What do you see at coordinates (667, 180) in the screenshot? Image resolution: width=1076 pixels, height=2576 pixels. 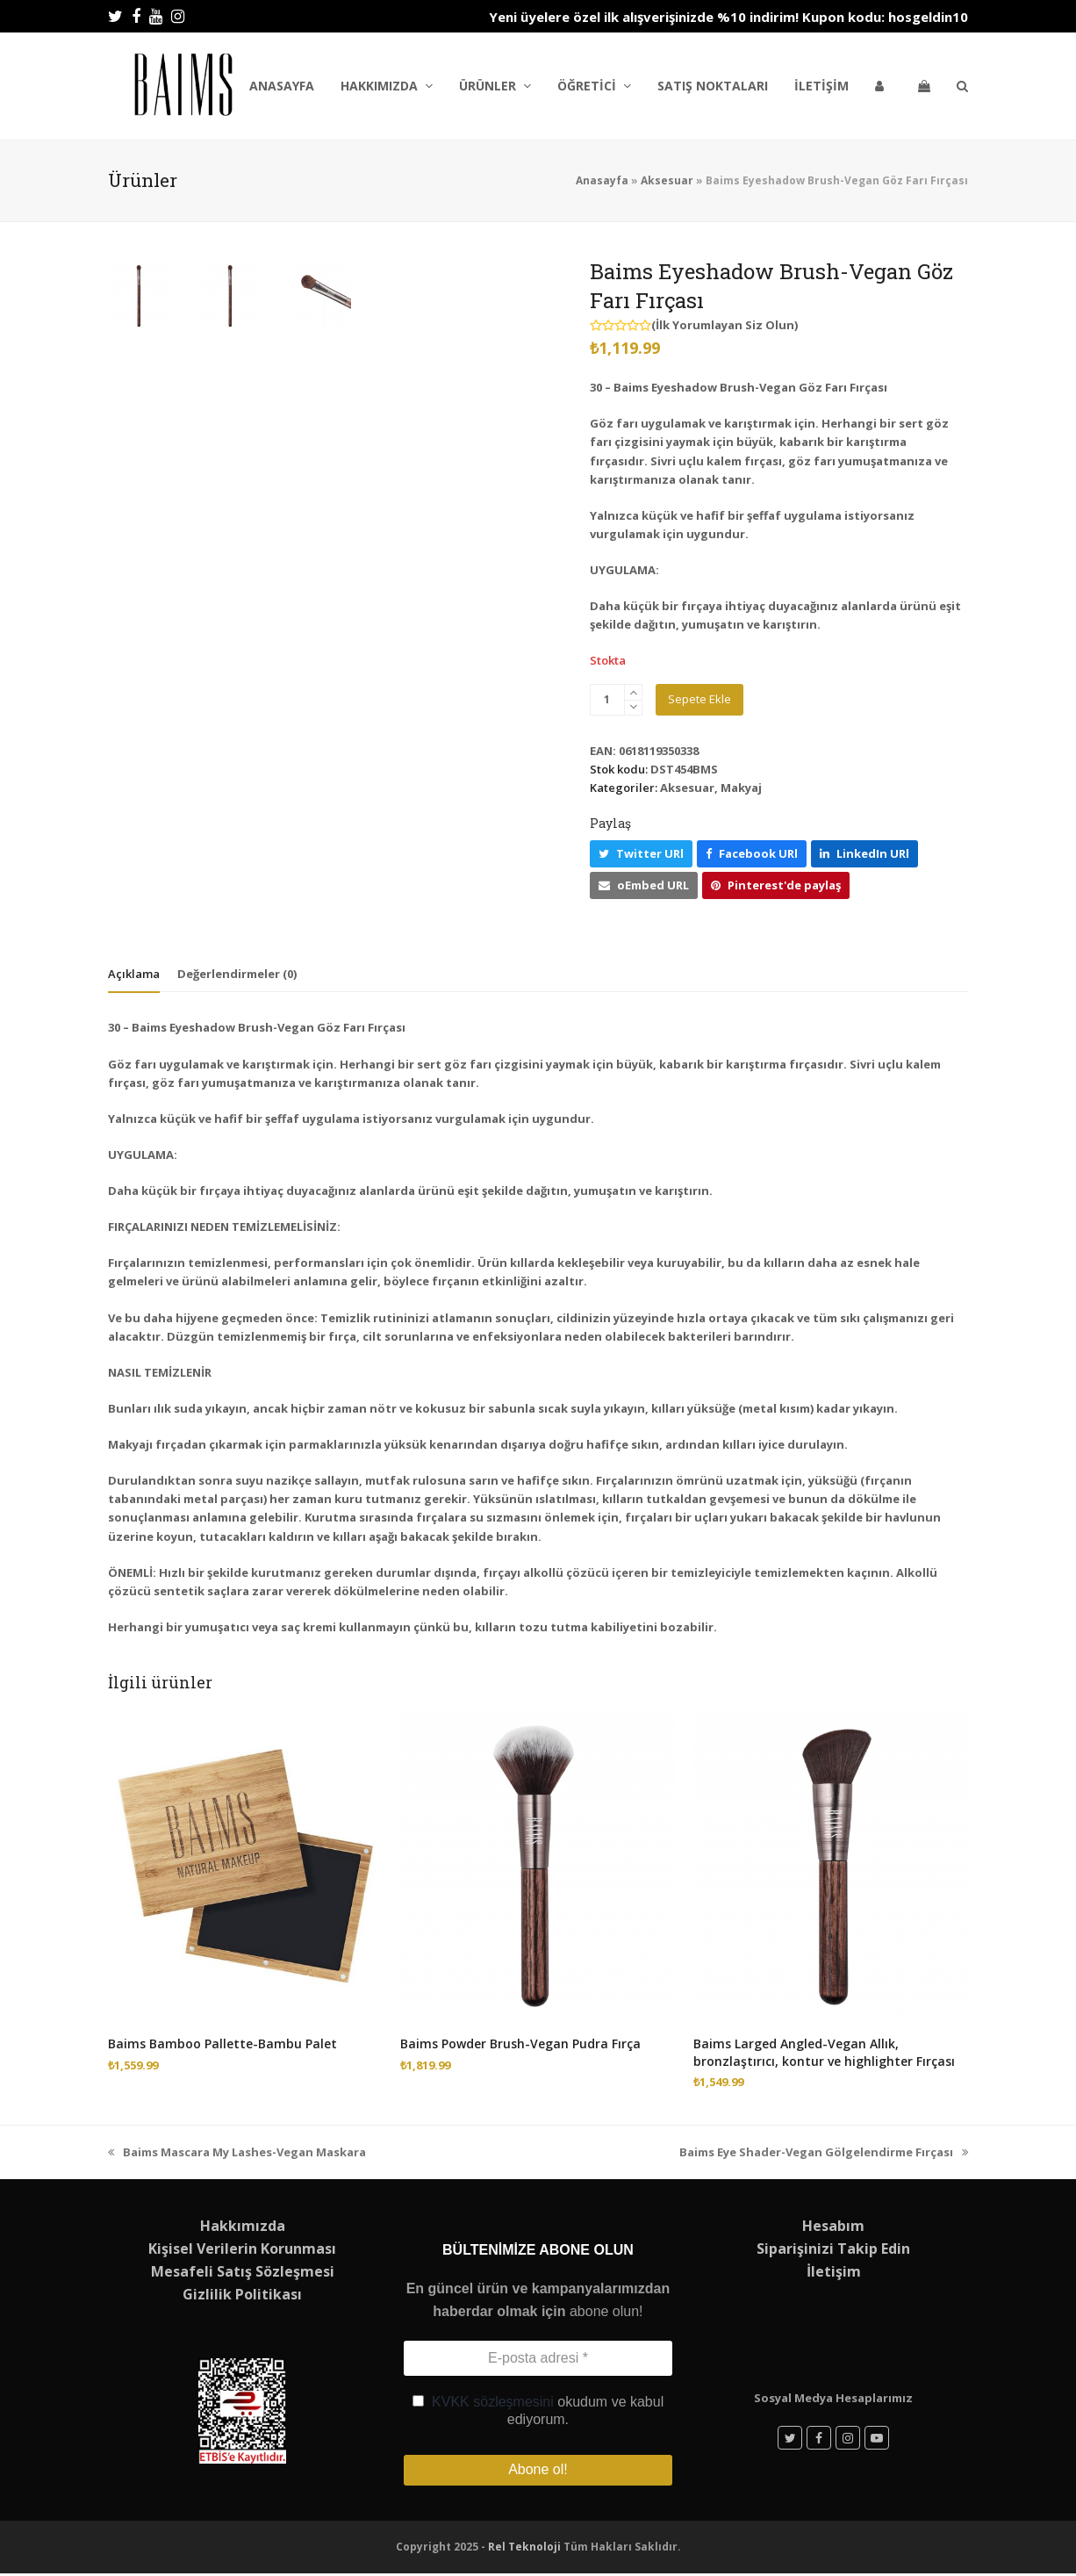 I see `Aksesuar` at bounding box center [667, 180].